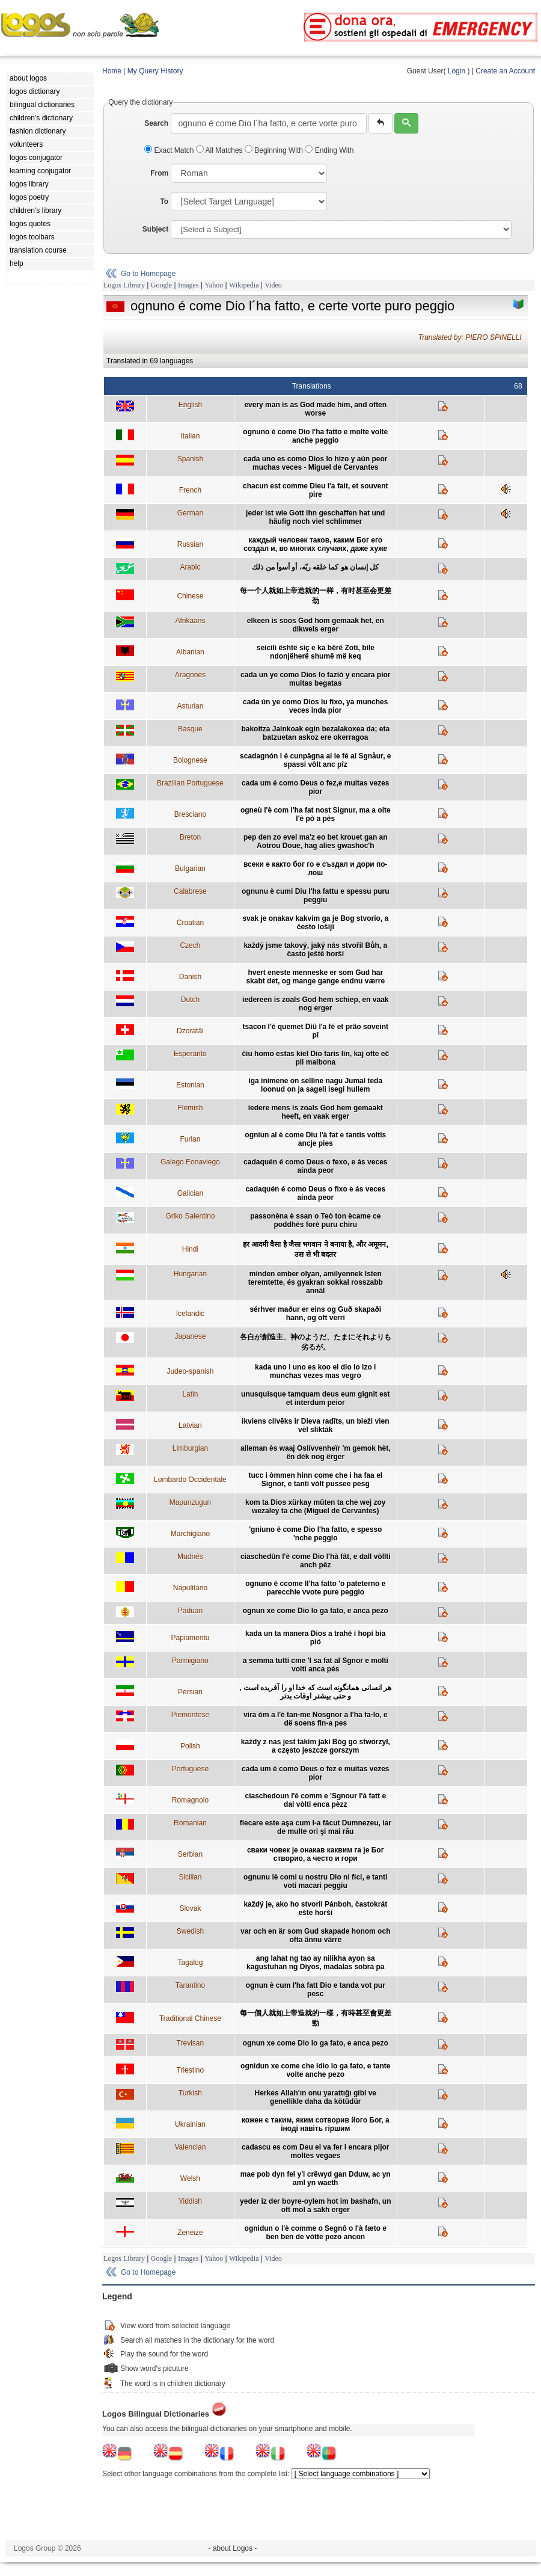  Describe the element at coordinates (190, 1533) in the screenshot. I see `Marchigiano` at that location.